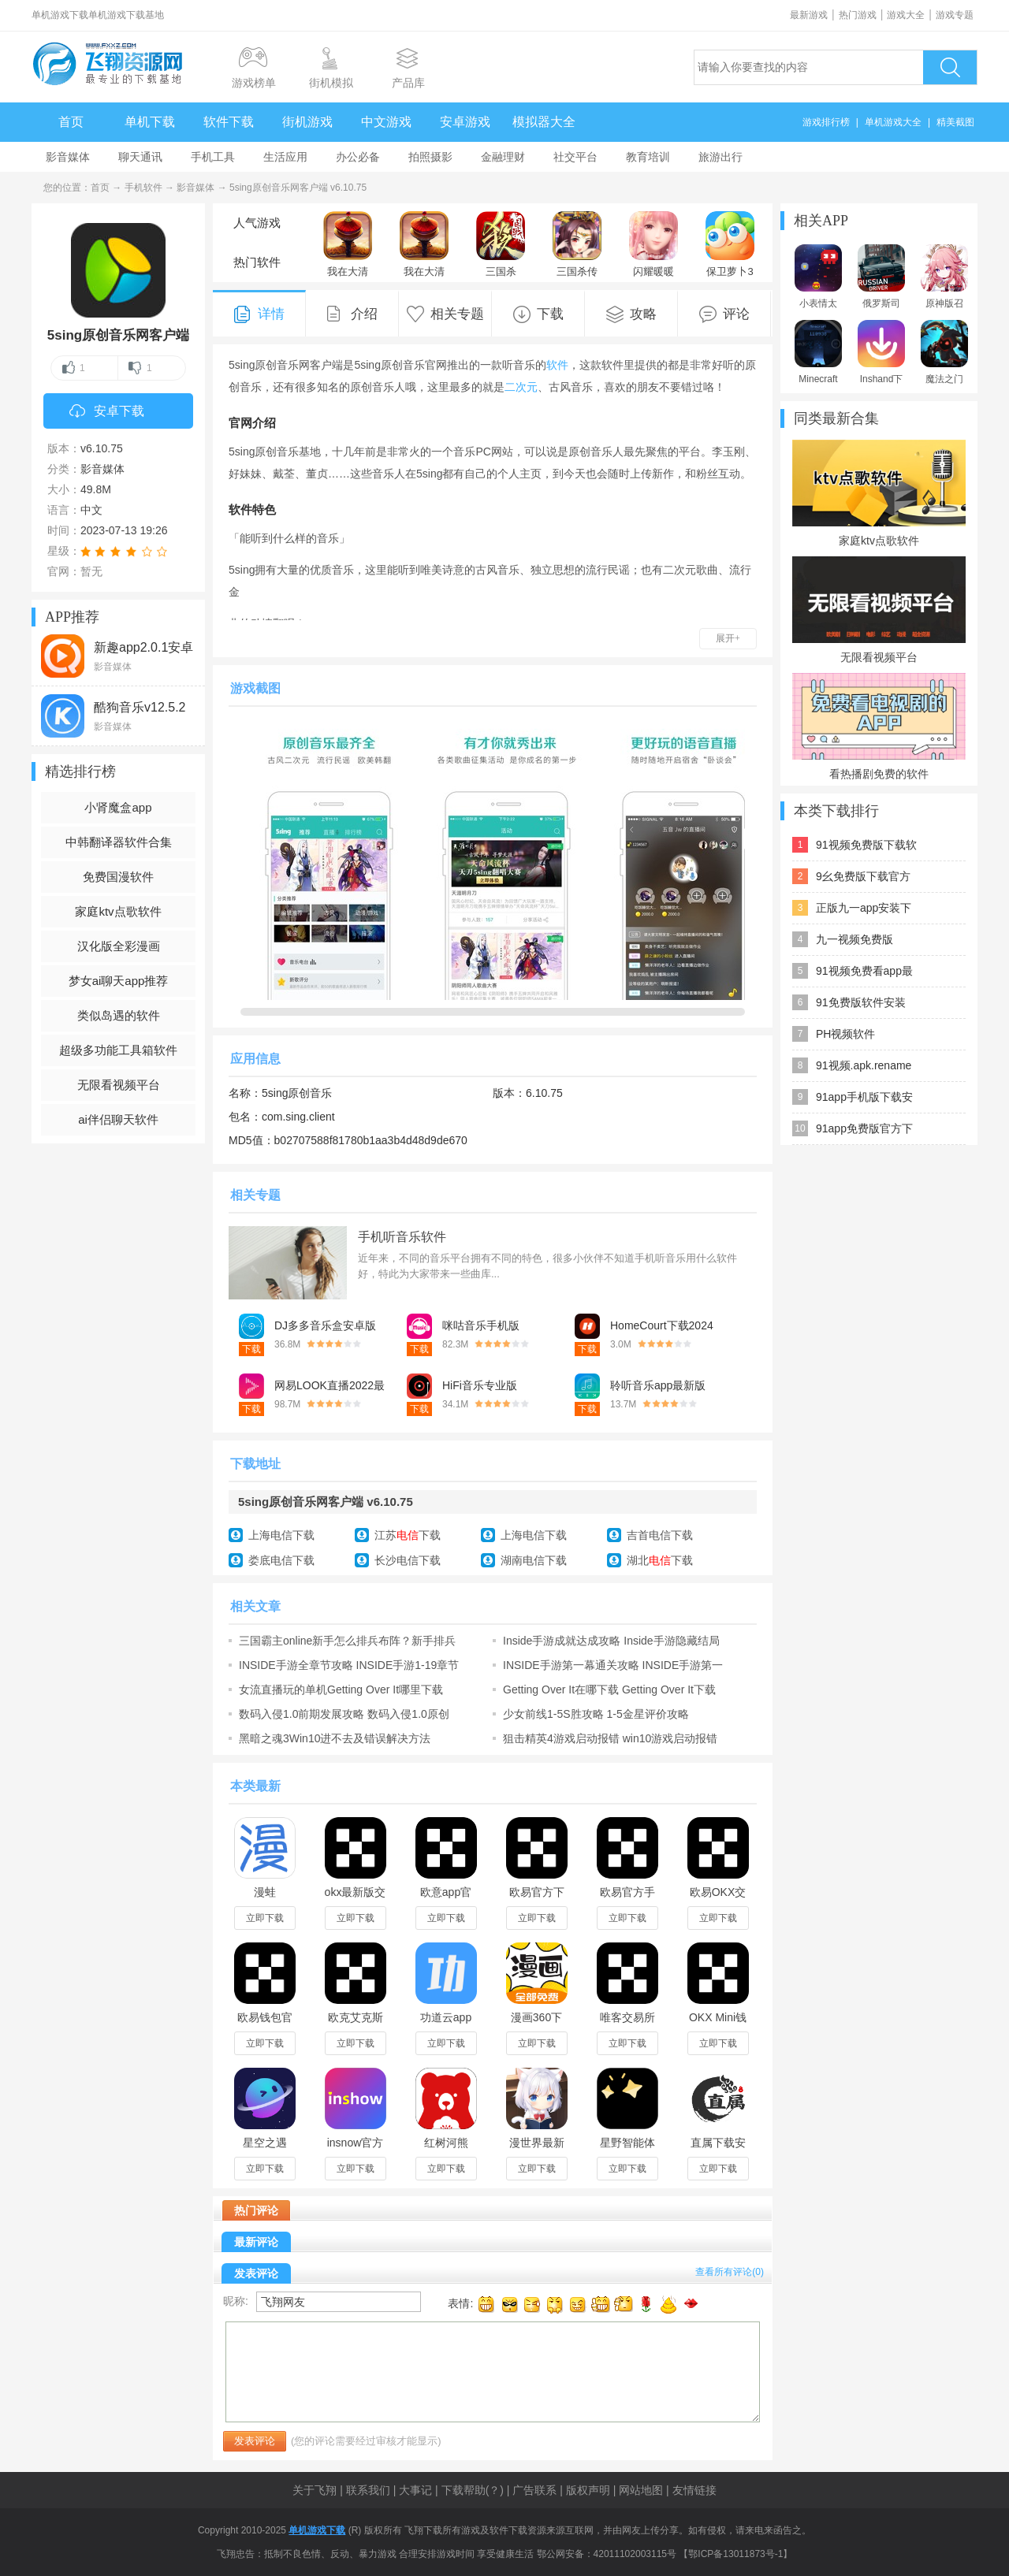  I want to click on 吉首电信下载, so click(660, 1535).